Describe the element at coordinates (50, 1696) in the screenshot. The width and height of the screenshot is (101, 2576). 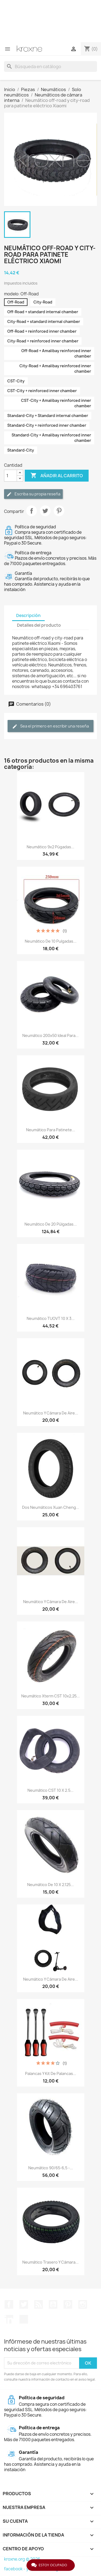
I see `Neumático Xterm CST 10x2,25...` at that location.